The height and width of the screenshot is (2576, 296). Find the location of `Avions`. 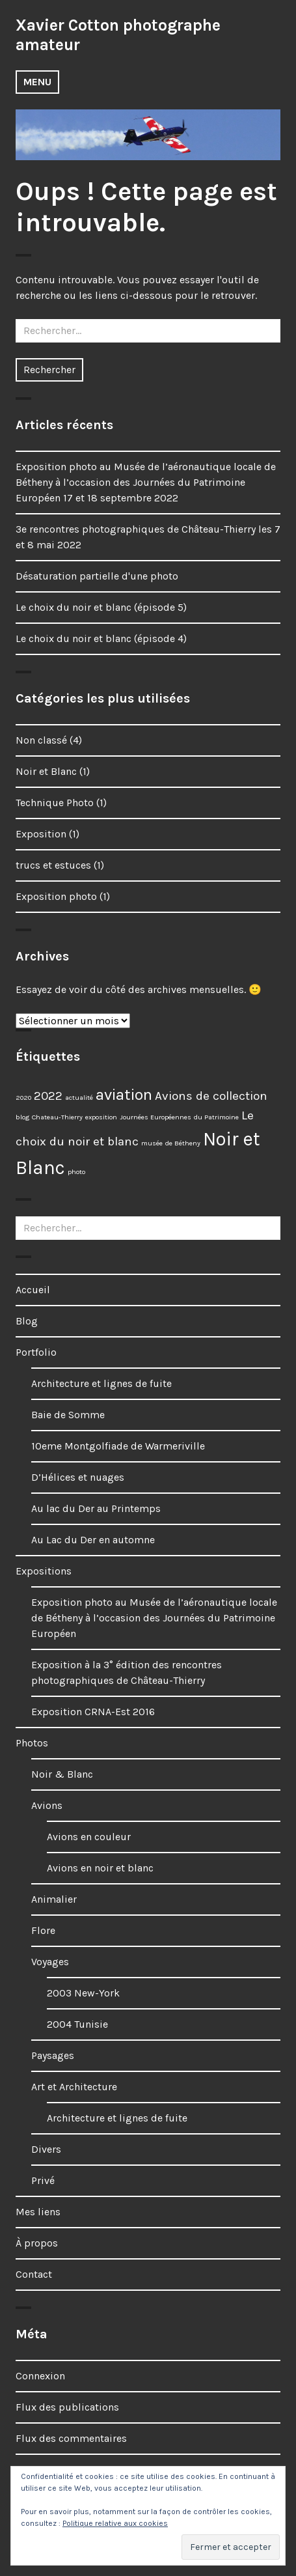

Avions is located at coordinates (46, 1805).